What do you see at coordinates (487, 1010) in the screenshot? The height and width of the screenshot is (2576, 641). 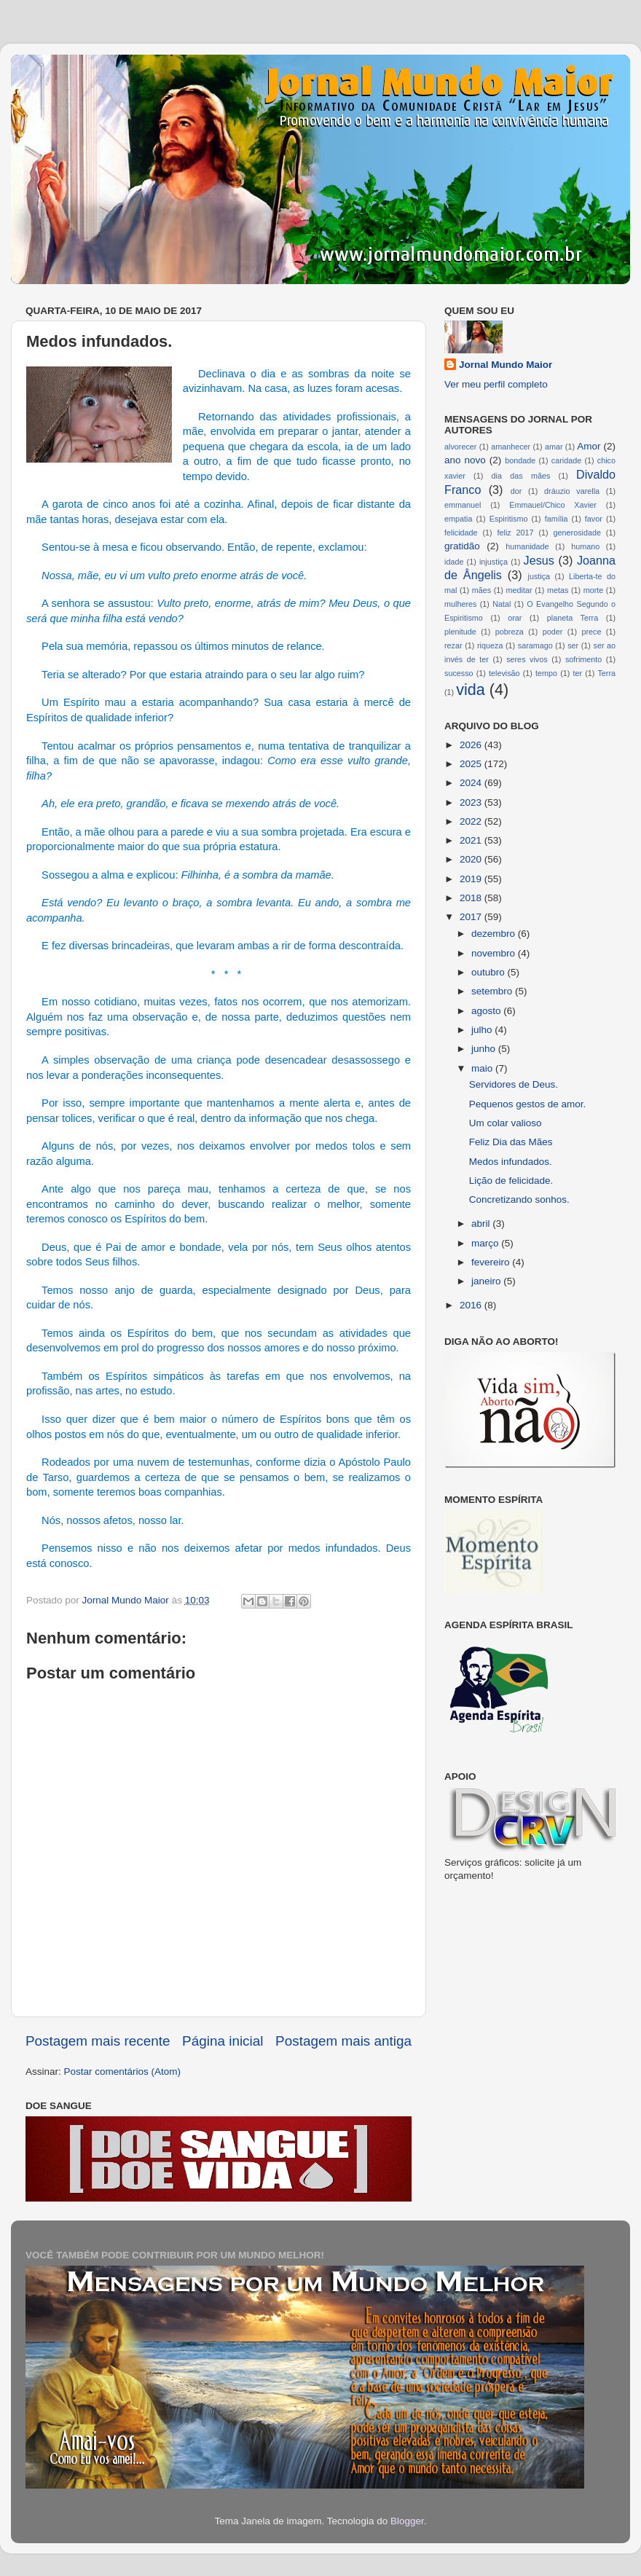 I see `agosto` at bounding box center [487, 1010].